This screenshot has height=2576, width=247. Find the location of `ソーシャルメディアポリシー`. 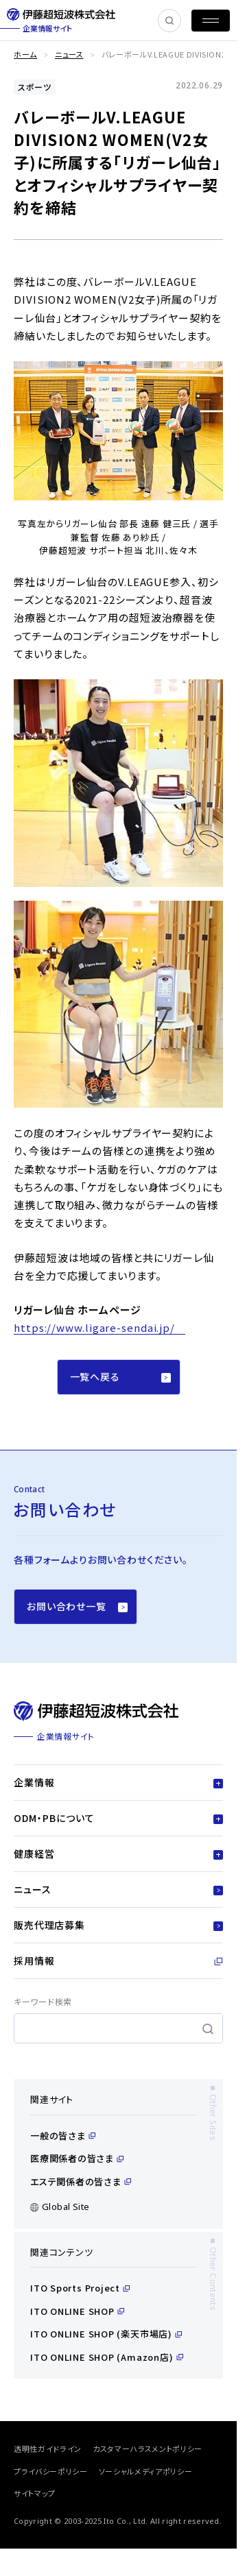

ソーシャルメディアポリシー is located at coordinates (146, 2471).